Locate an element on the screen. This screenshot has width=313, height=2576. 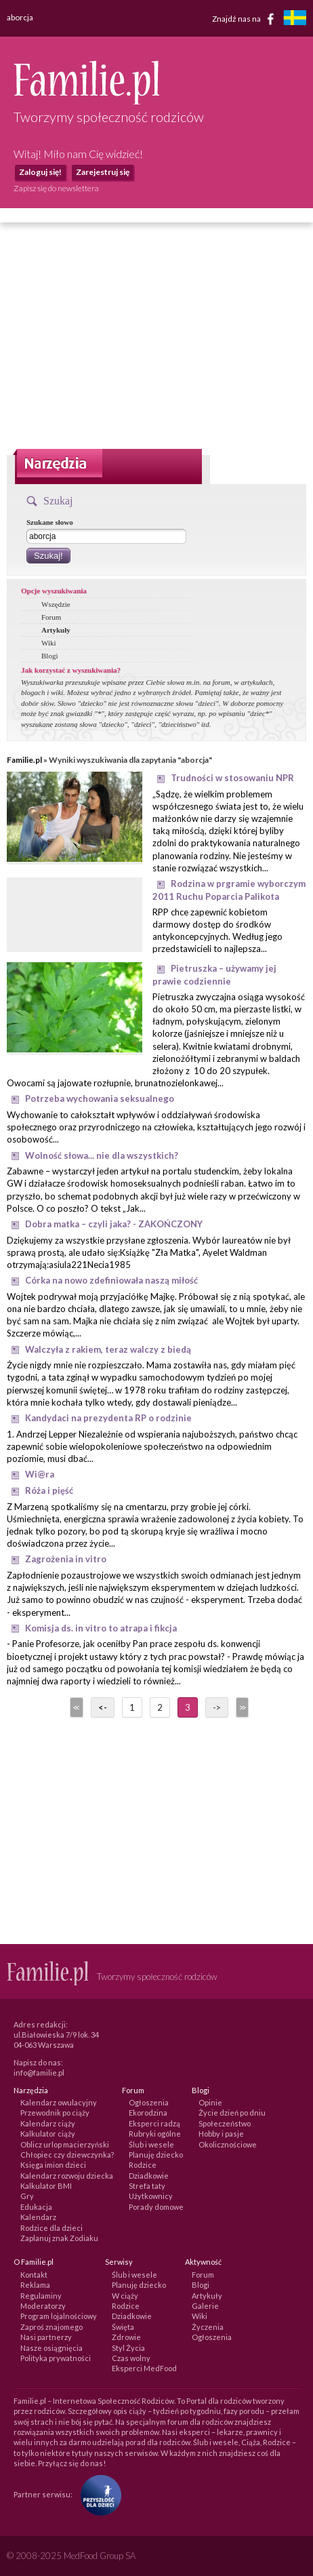
Dziadkowie is located at coordinates (149, 2175).